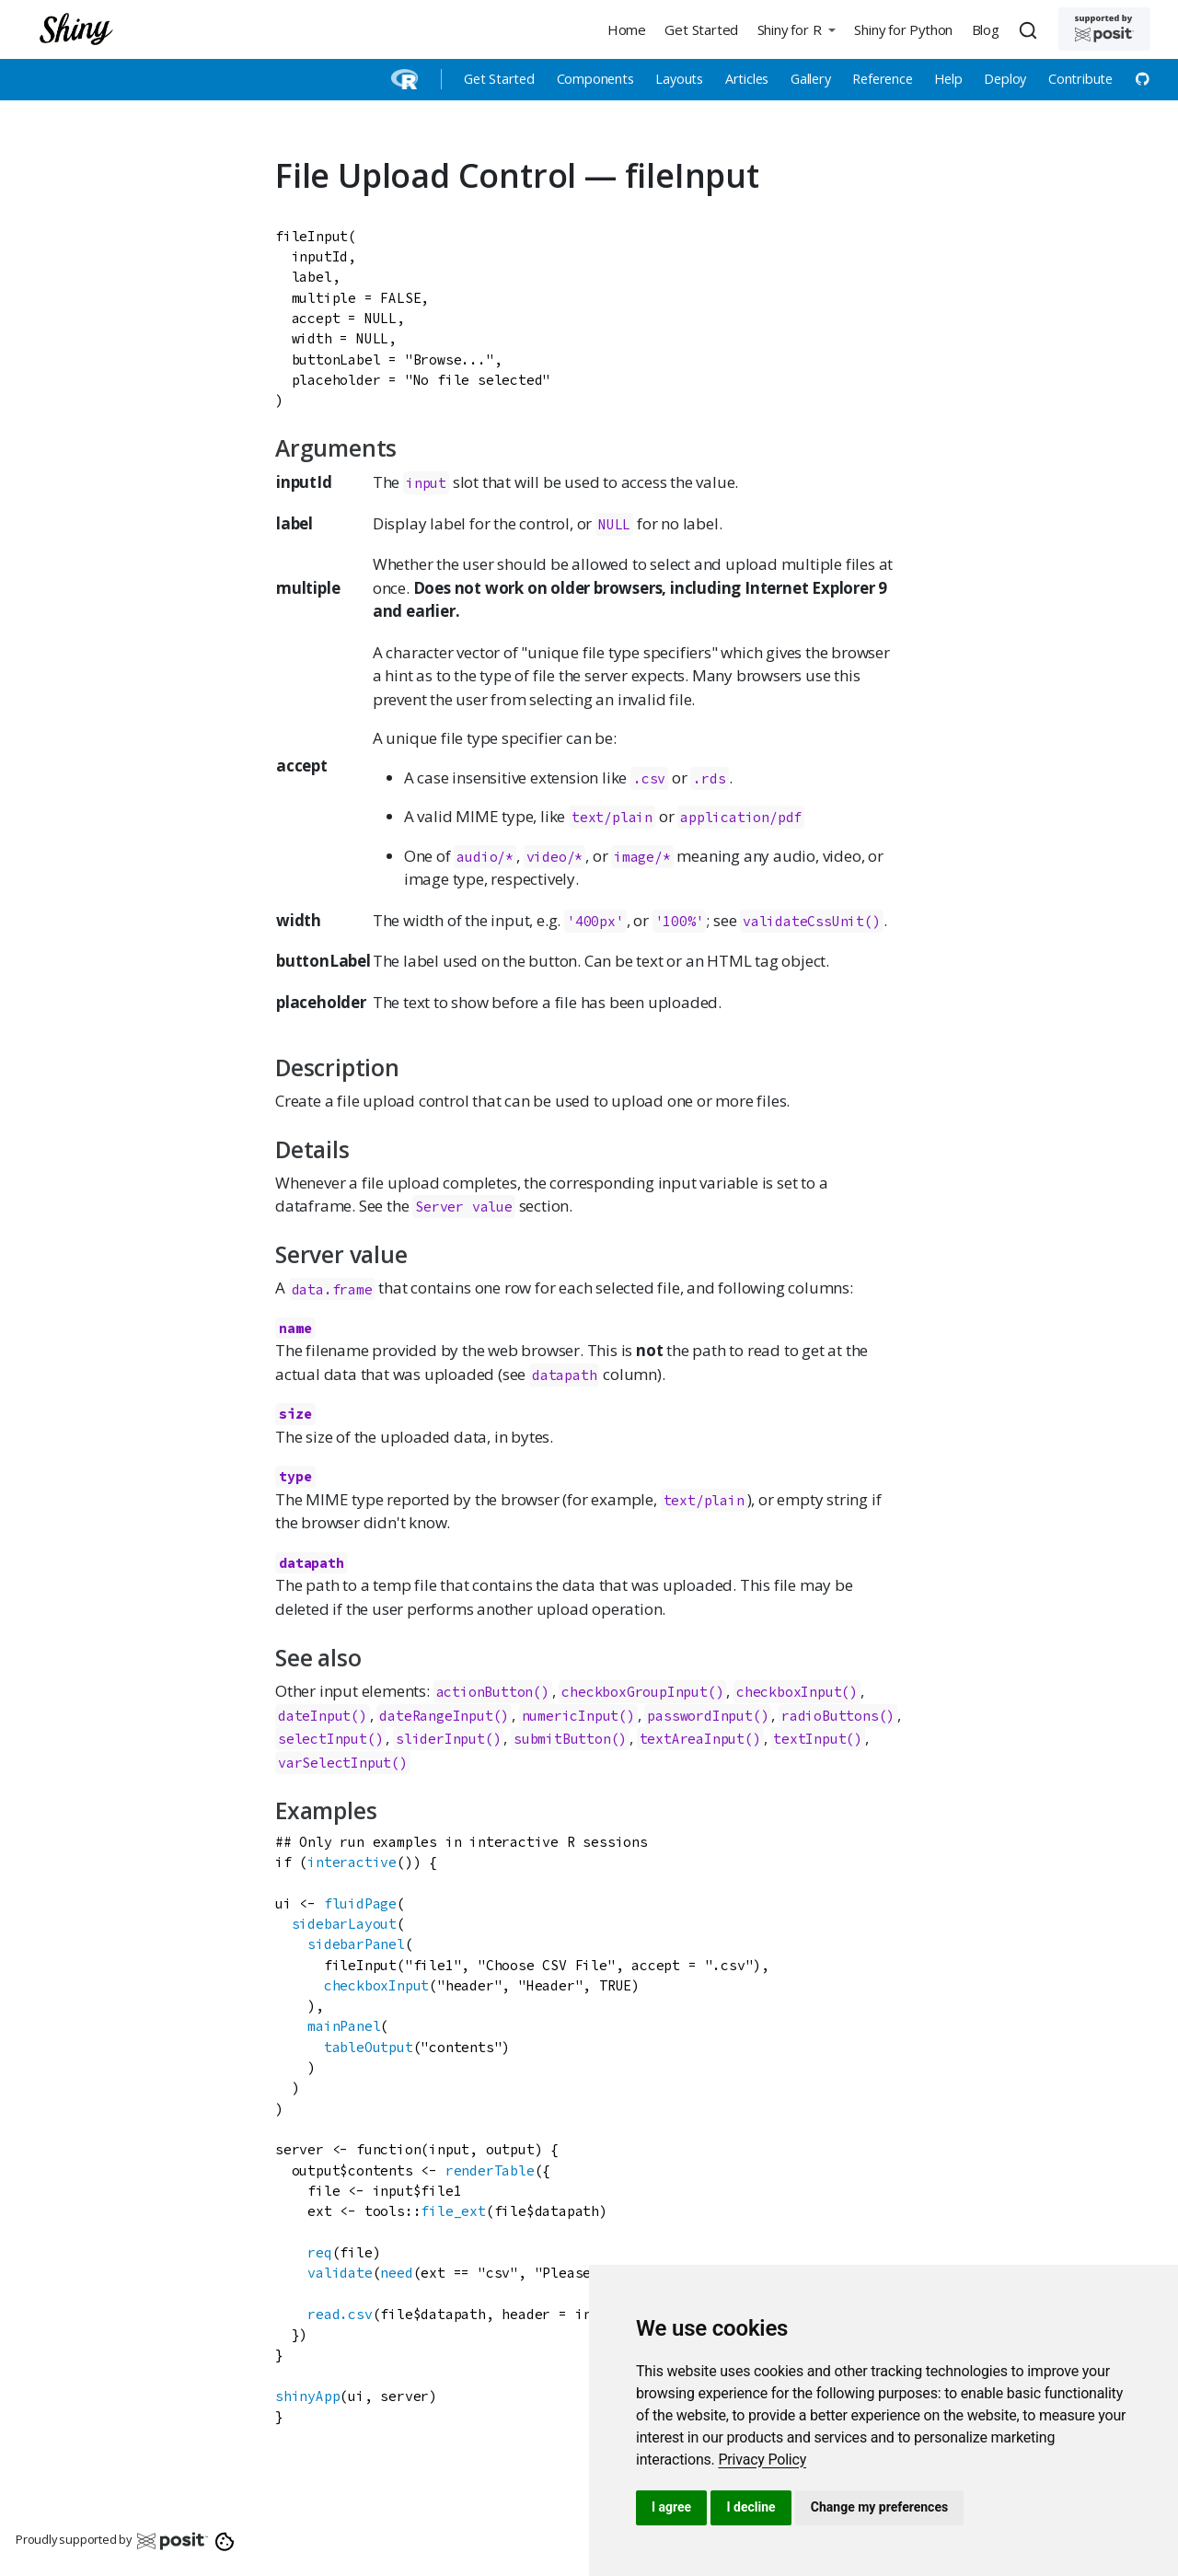 The height and width of the screenshot is (2576, 1178). What do you see at coordinates (671, 2507) in the screenshot?
I see `I agree [button]` at bounding box center [671, 2507].